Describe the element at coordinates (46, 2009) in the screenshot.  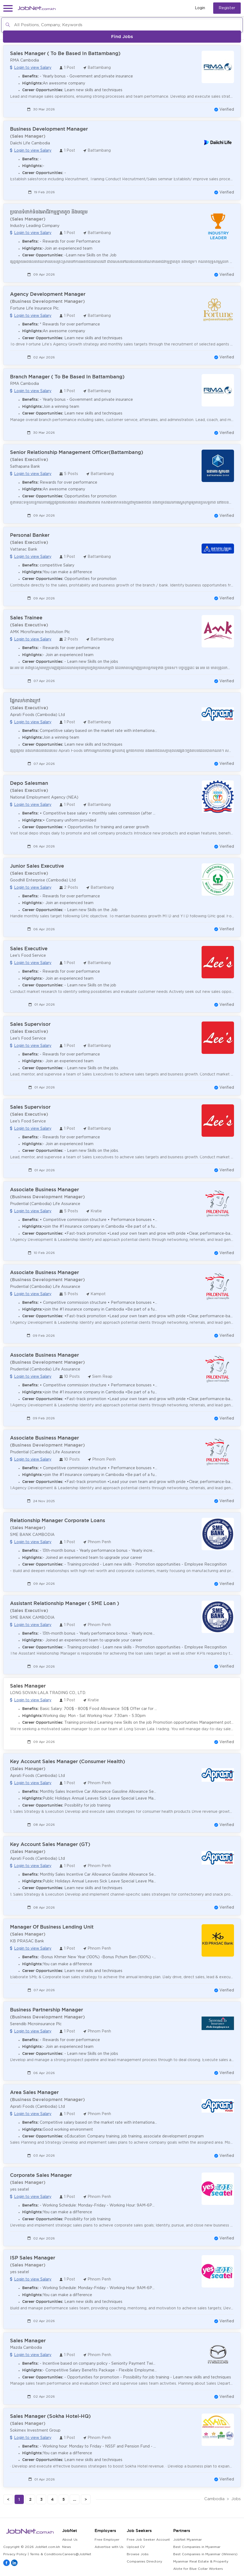
I see `Business Partnership Manager` at that location.